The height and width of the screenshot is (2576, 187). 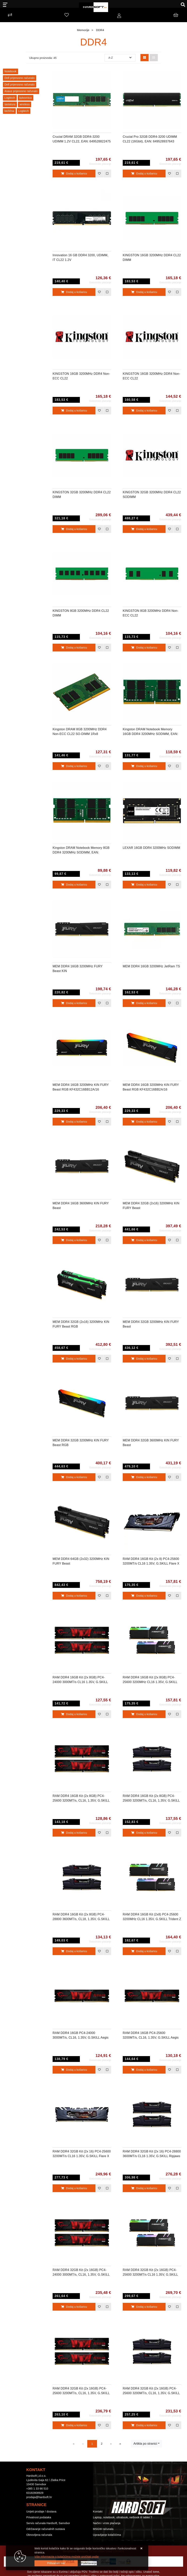 I want to click on Logitech, so click(x=9, y=97).